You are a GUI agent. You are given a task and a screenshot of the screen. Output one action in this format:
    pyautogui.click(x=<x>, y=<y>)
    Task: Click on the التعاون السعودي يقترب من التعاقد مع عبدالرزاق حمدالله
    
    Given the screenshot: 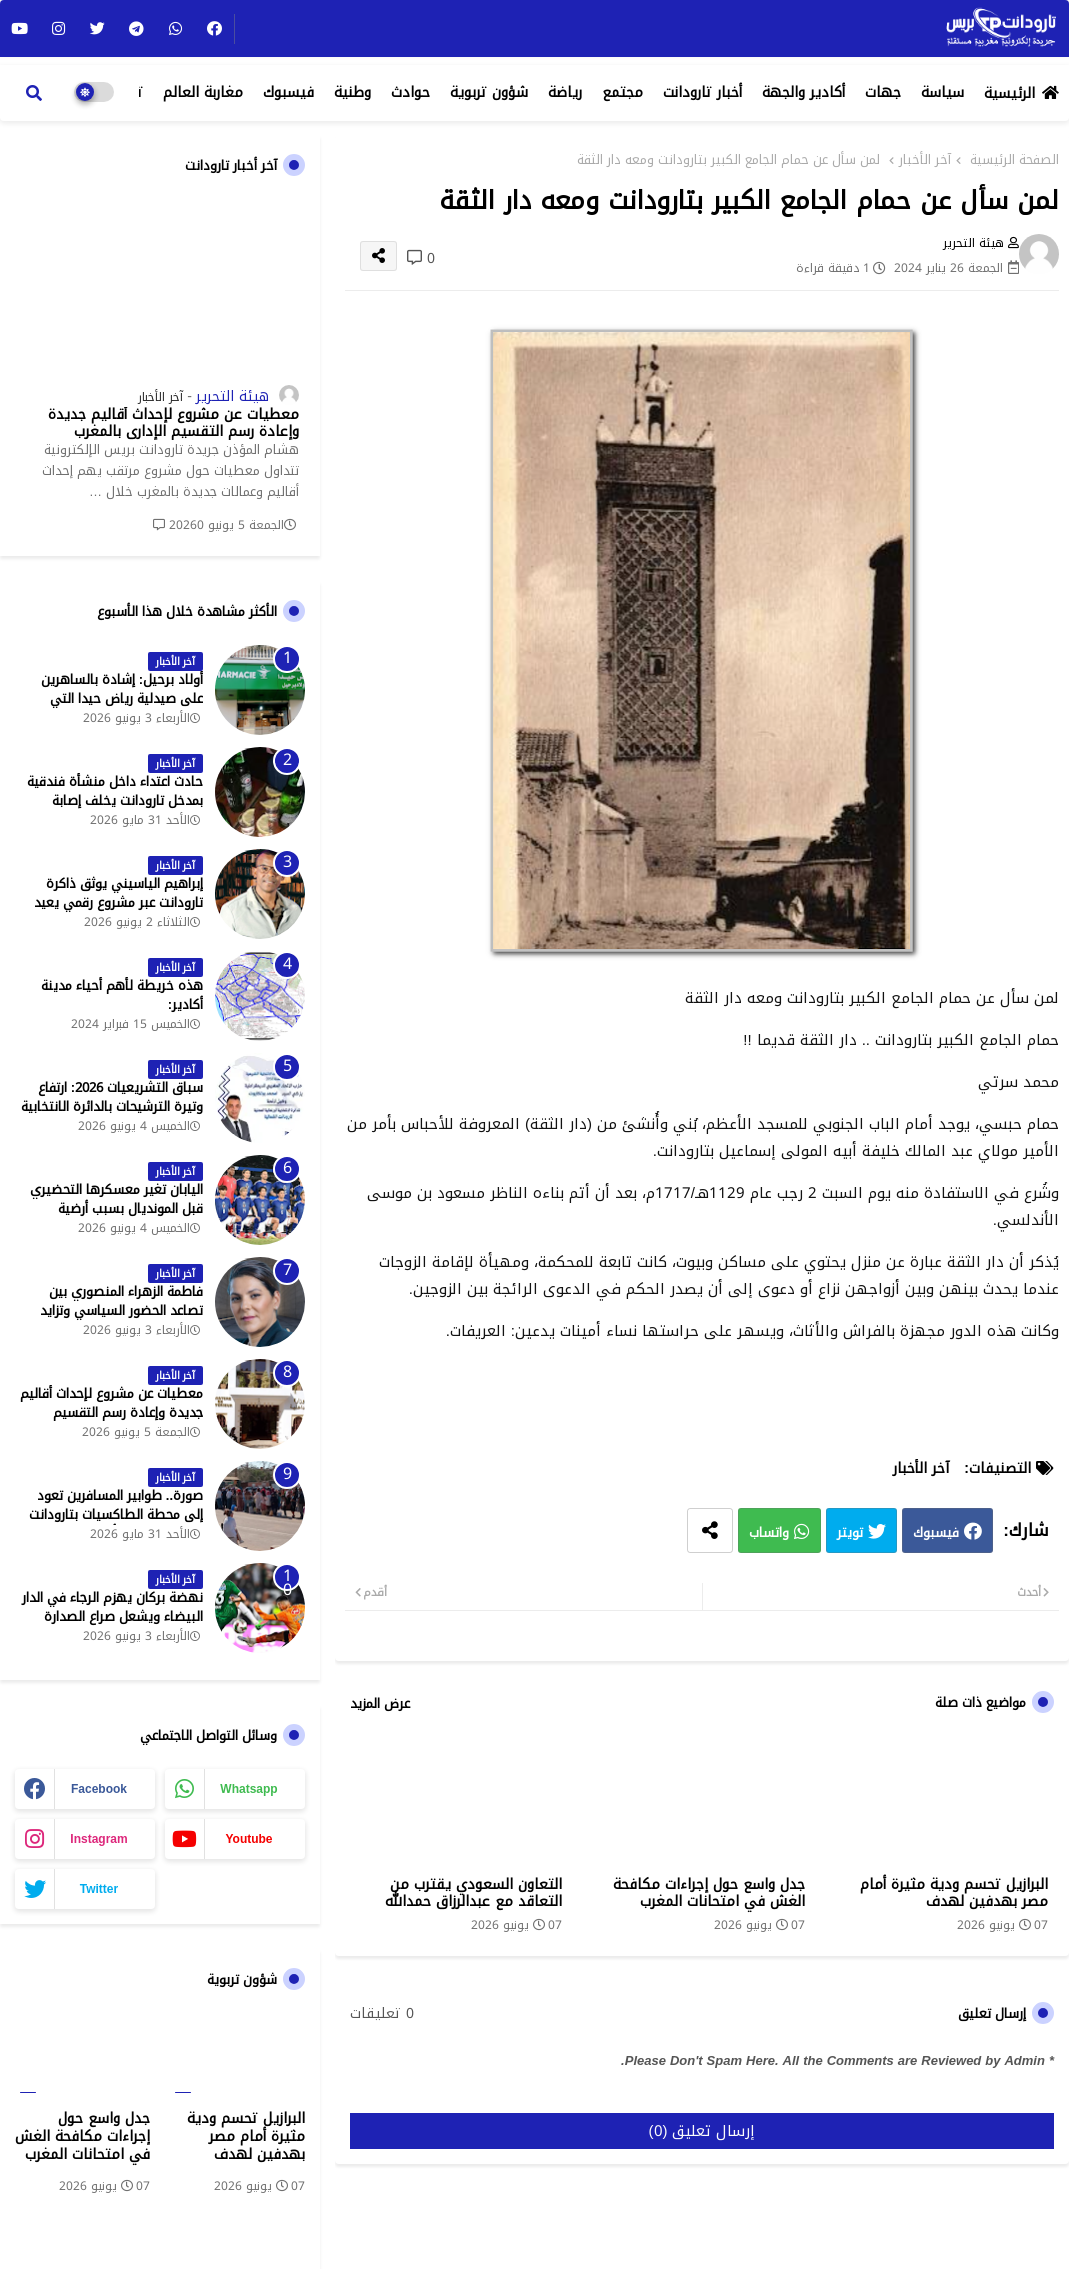 What is the action you would take?
    pyautogui.click(x=473, y=1893)
    